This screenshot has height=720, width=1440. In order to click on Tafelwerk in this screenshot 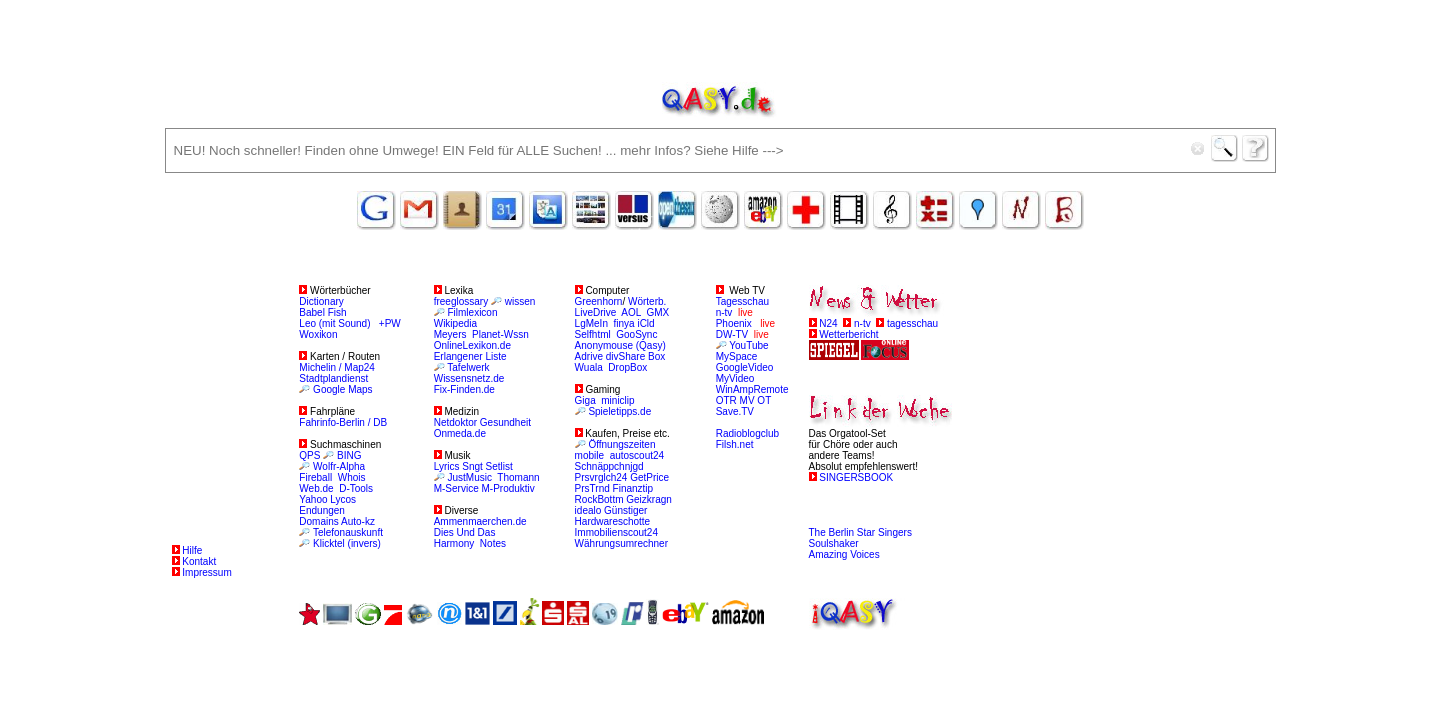, I will do `click(468, 367)`.